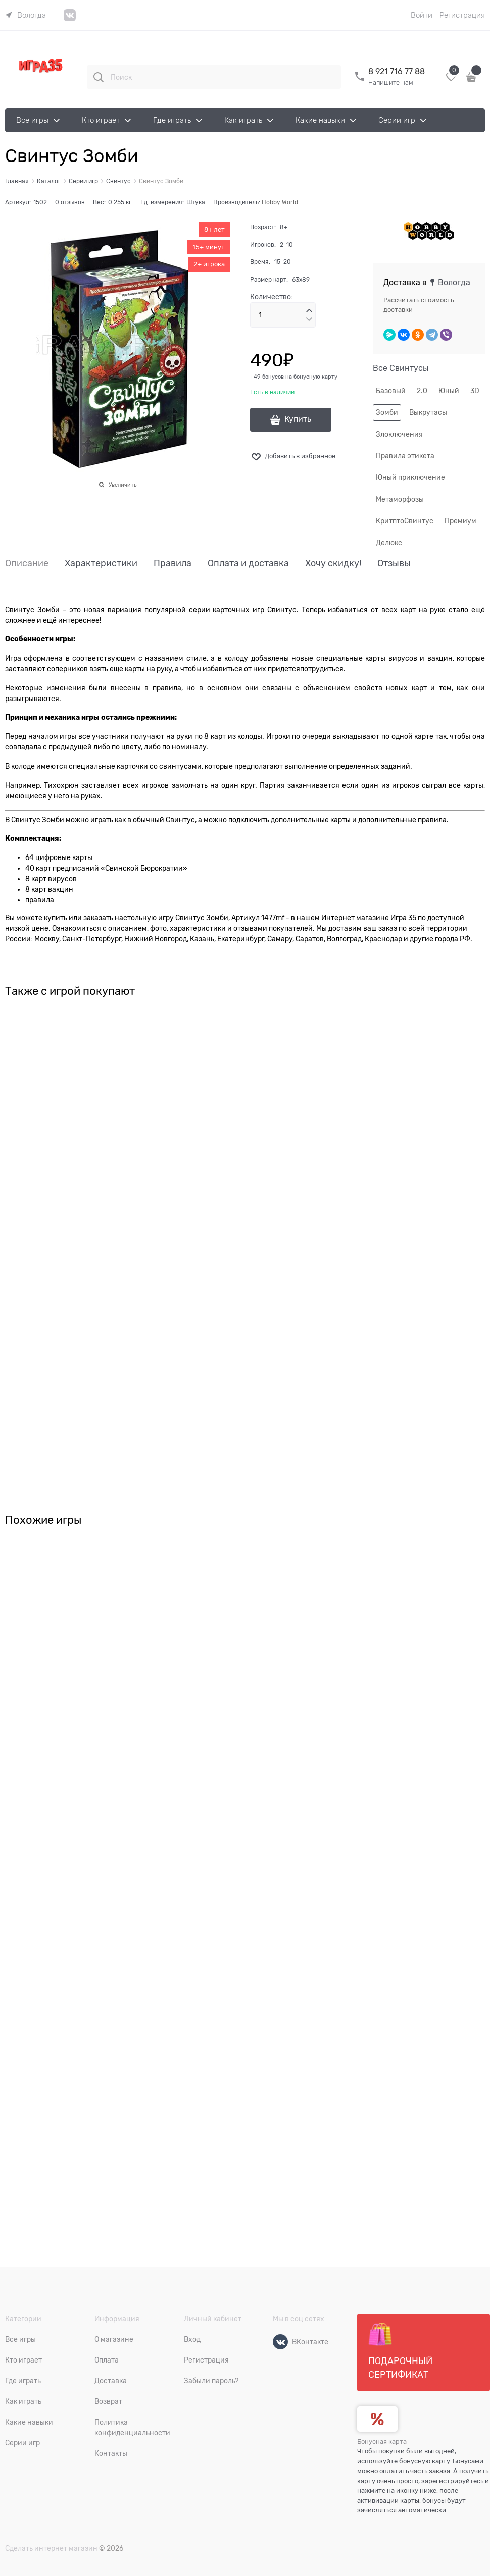 The image size is (490, 2576). I want to click on Выкрутасы, so click(428, 412).